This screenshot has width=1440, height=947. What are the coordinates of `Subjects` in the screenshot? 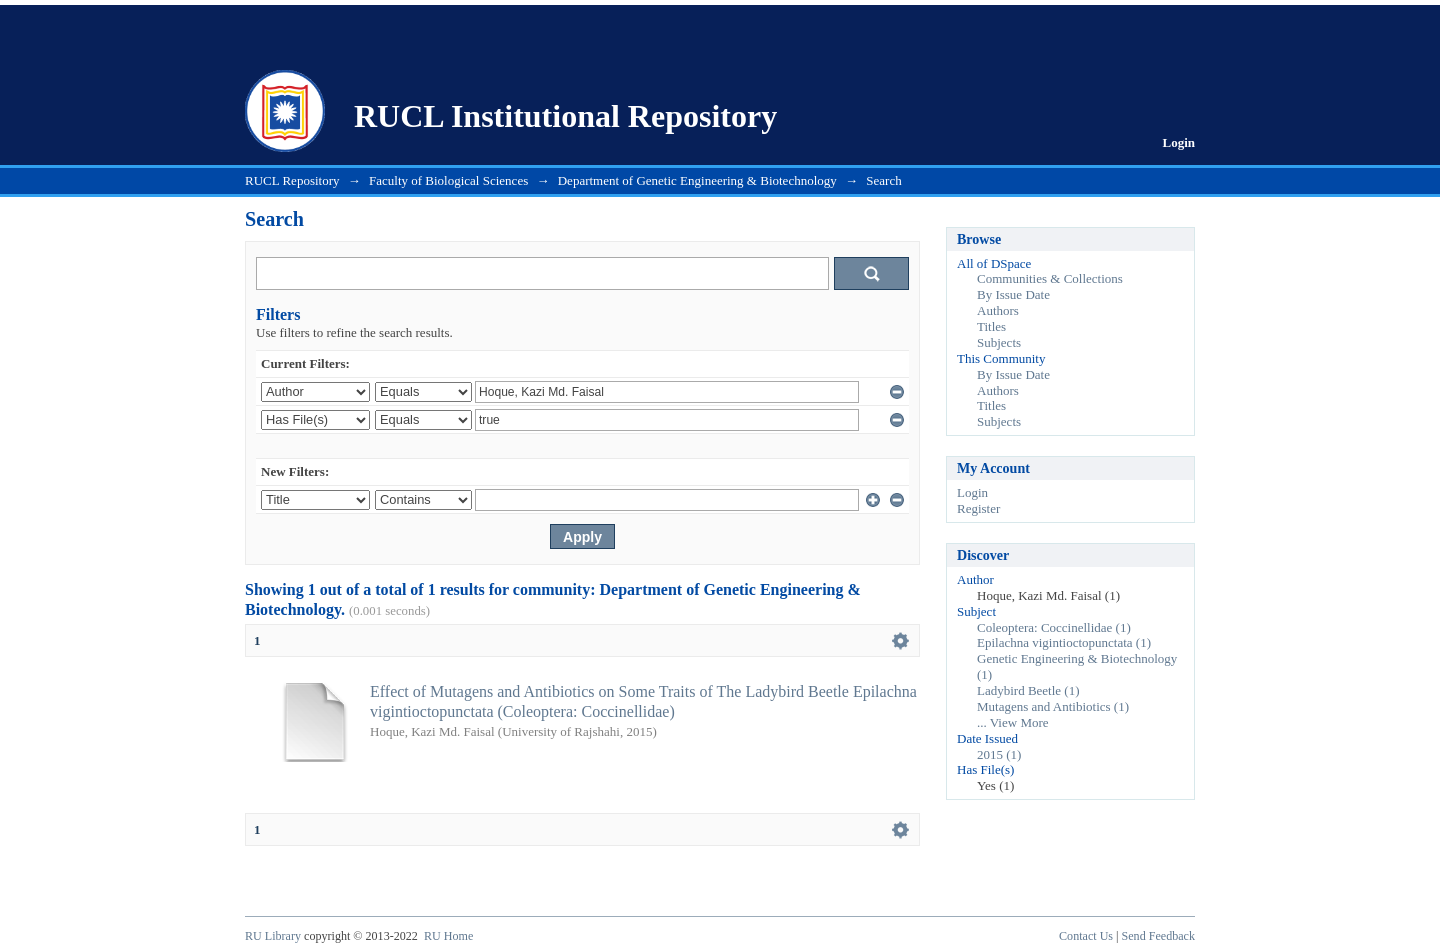 It's located at (999, 342).